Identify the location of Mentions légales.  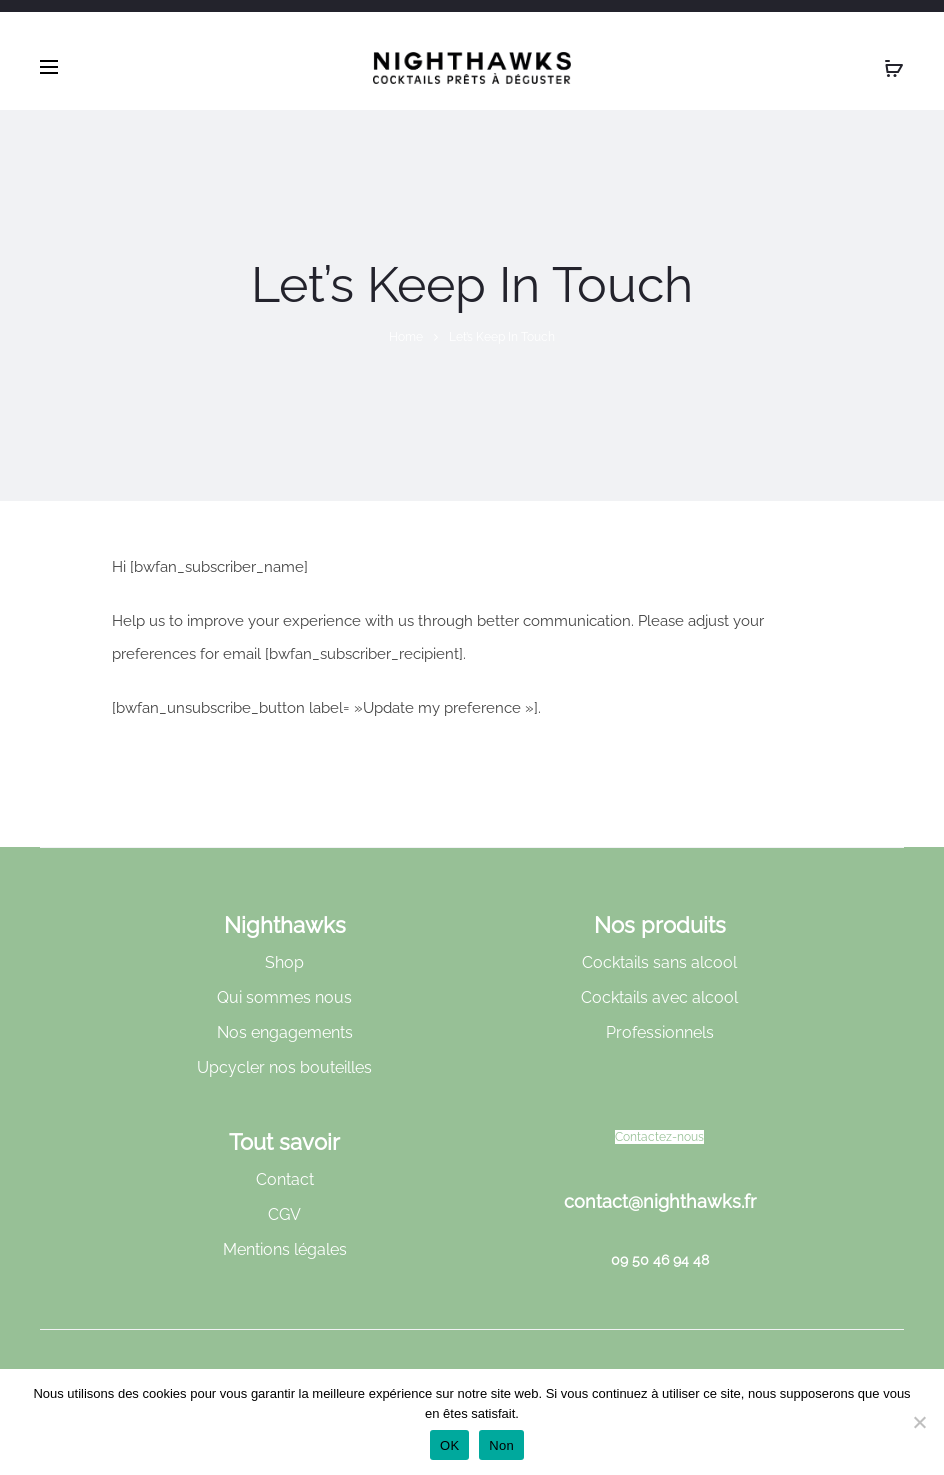
(285, 1249).